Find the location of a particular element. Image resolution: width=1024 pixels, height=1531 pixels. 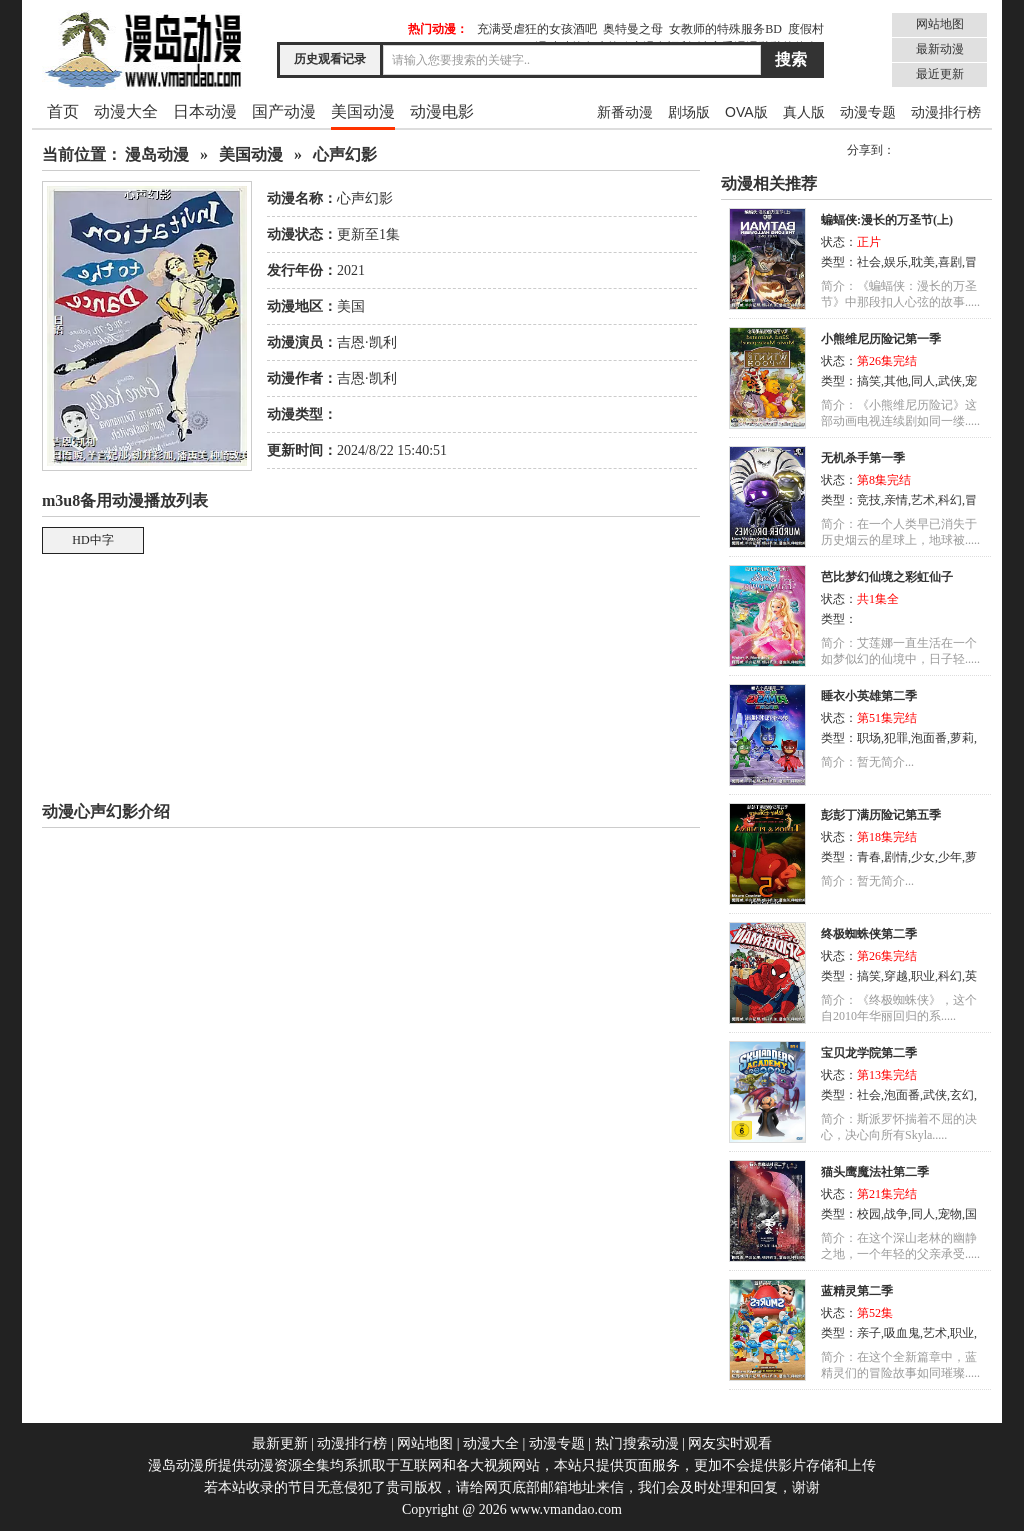

新番动漫 is located at coordinates (625, 112).